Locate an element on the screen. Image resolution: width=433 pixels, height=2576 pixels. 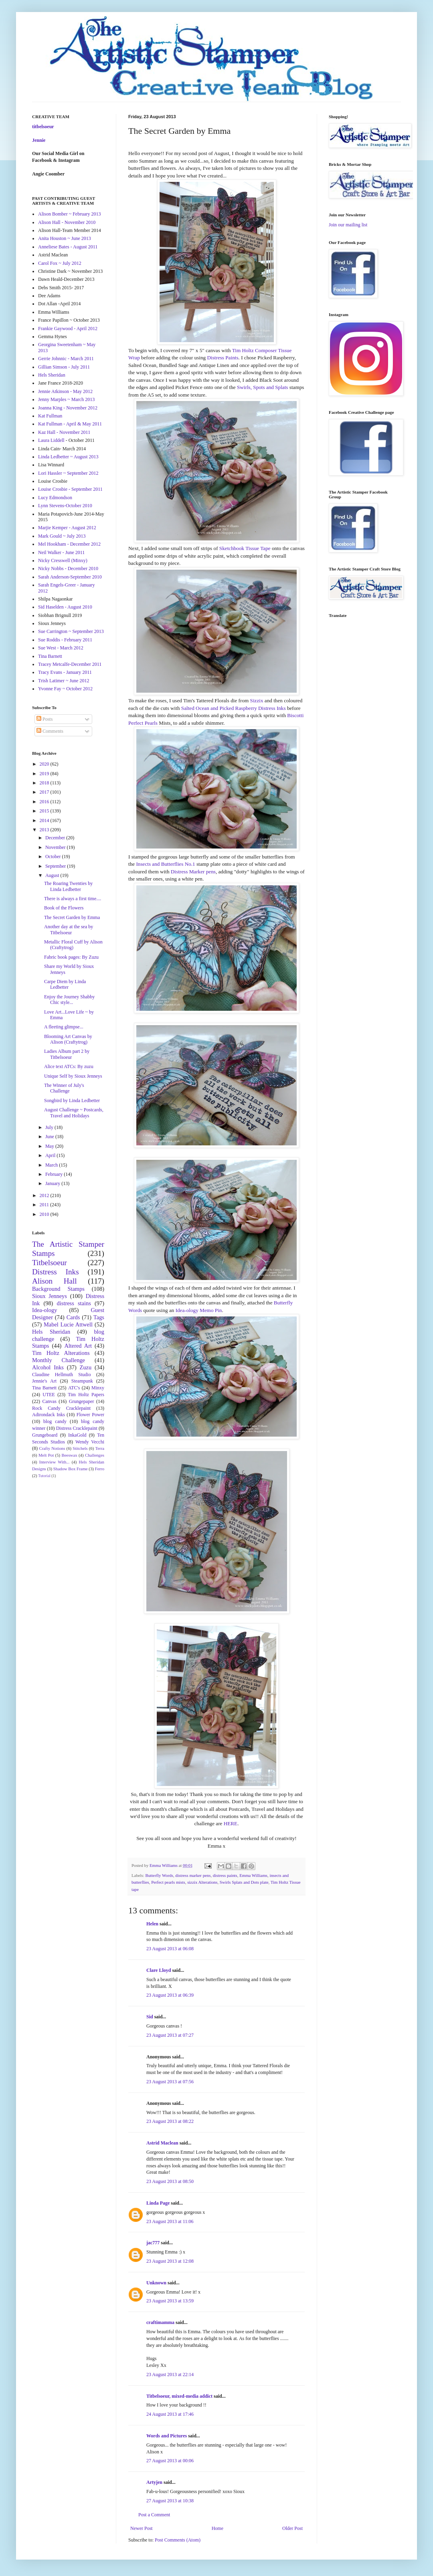
Flower Power is located at coordinates (90, 1414).